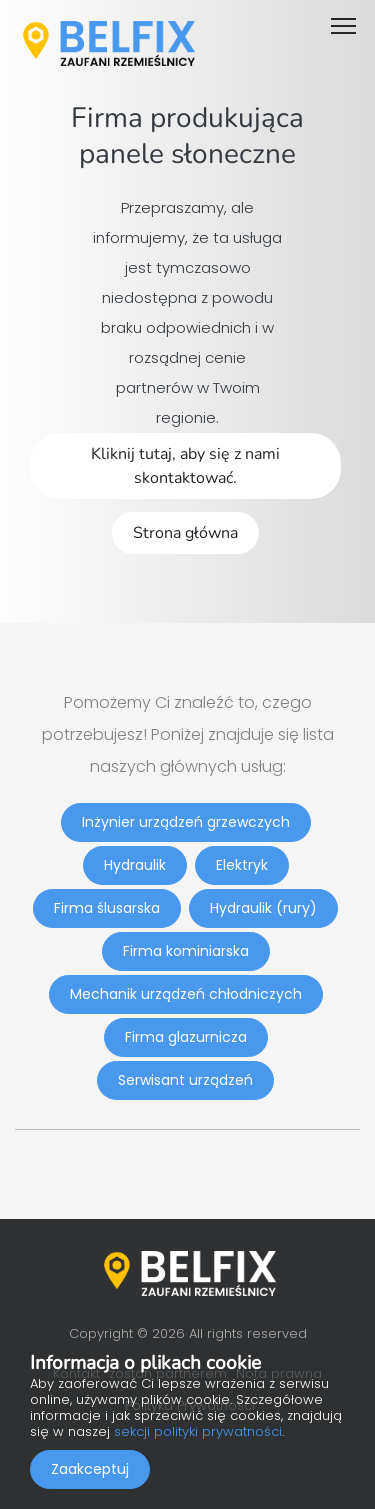 The width and height of the screenshot is (375, 1509). Describe the element at coordinates (90, 1469) in the screenshot. I see `Zaakceptuj` at that location.